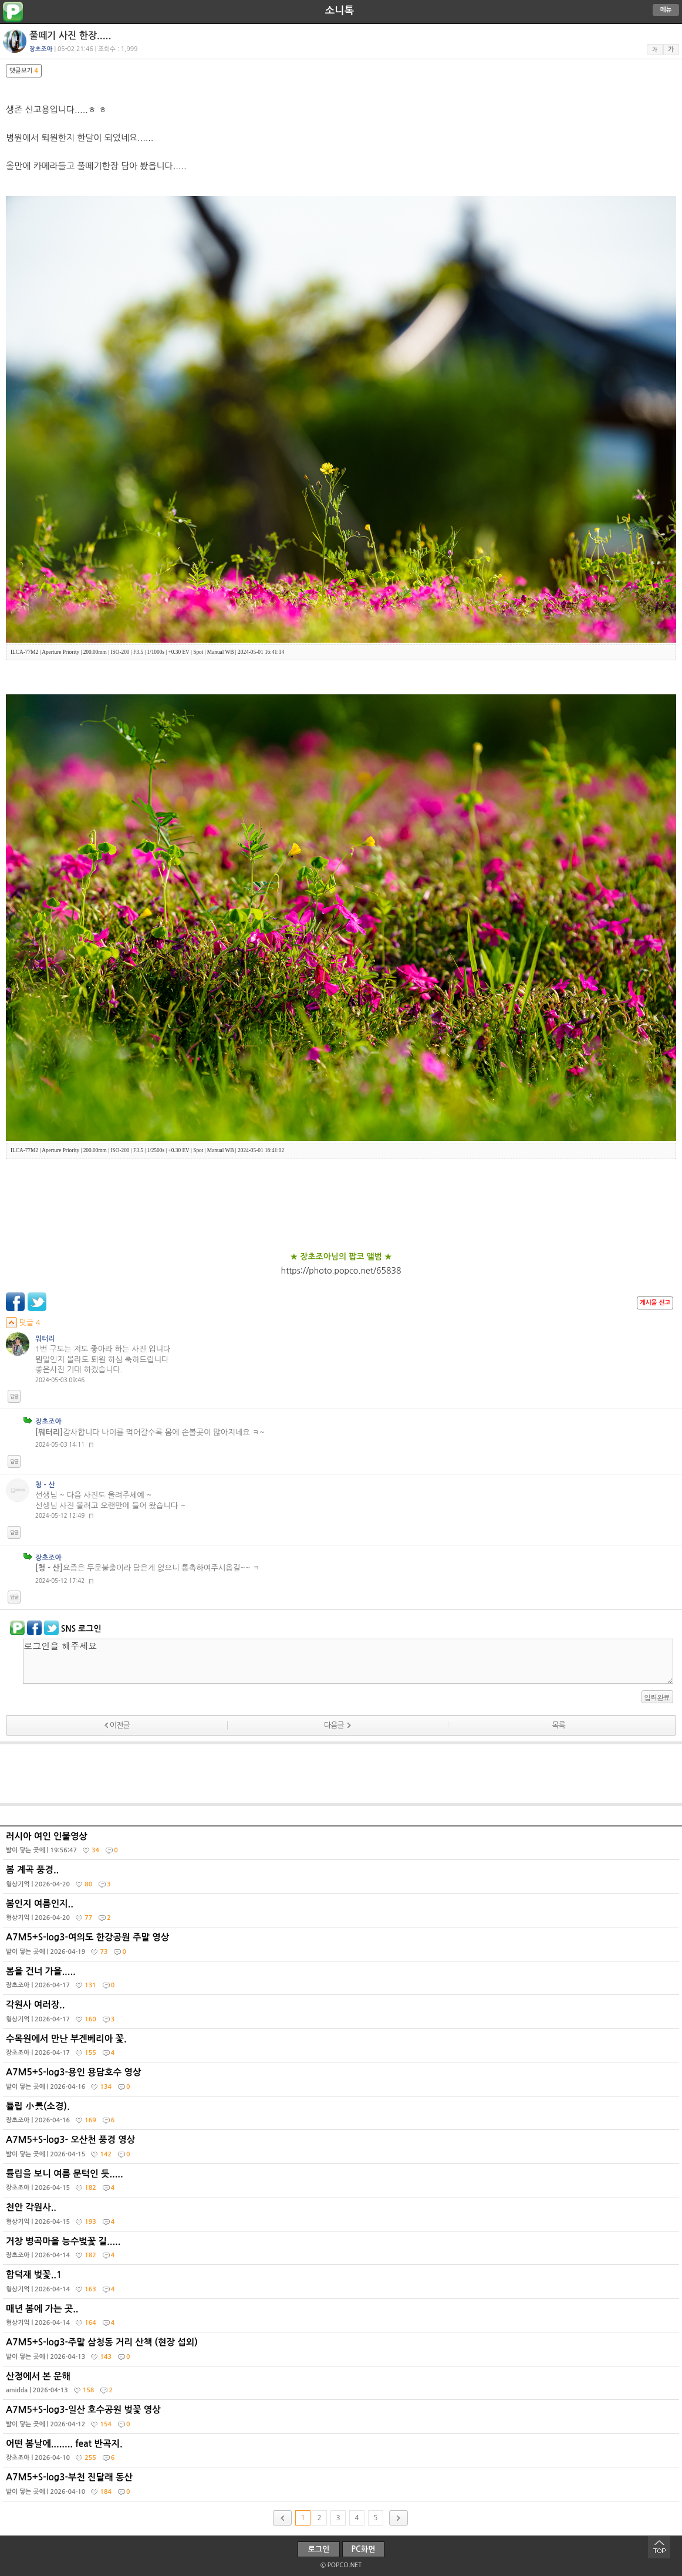 The width and height of the screenshot is (682, 2576). I want to click on 봄인지 여름인지.., so click(342, 1913).